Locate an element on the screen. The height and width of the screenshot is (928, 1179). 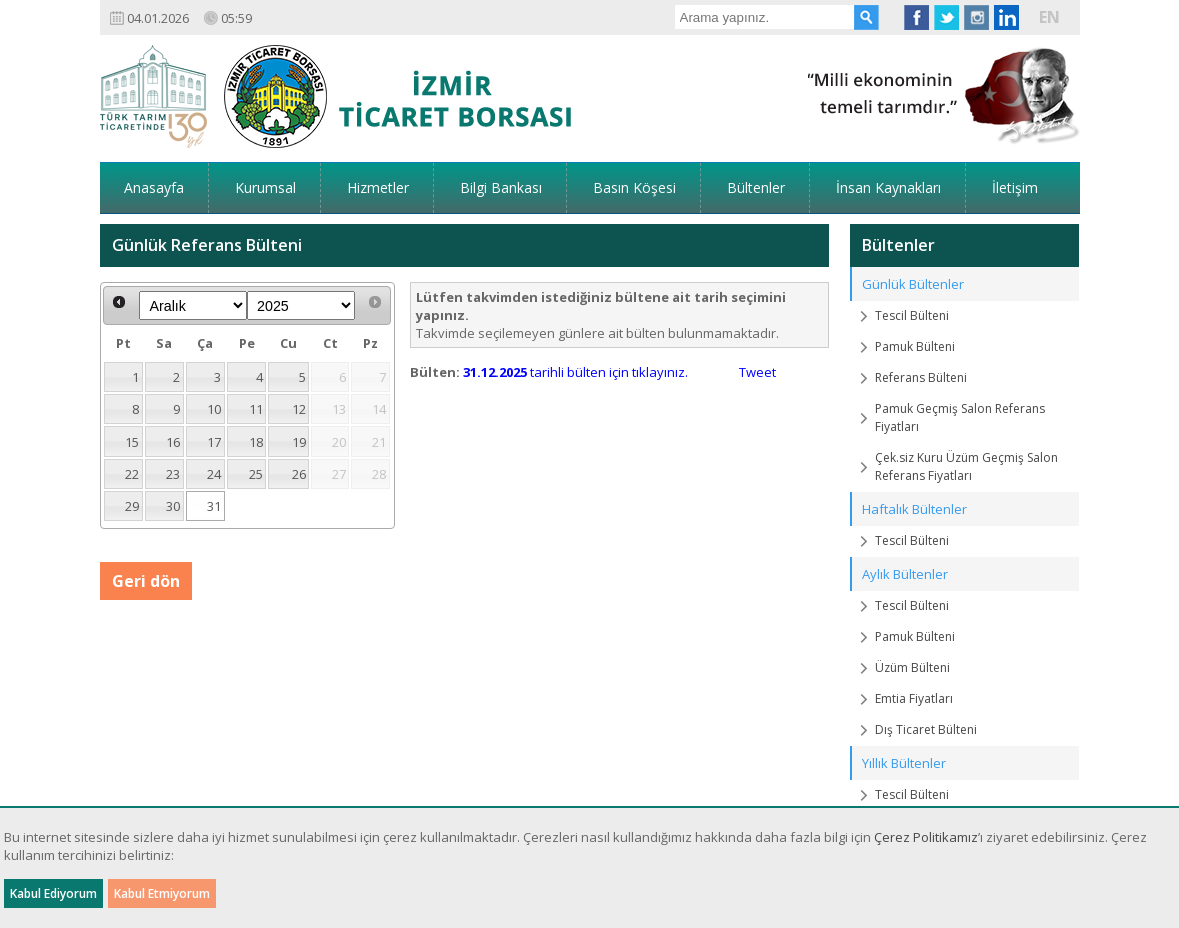
11 is located at coordinates (256, 409).